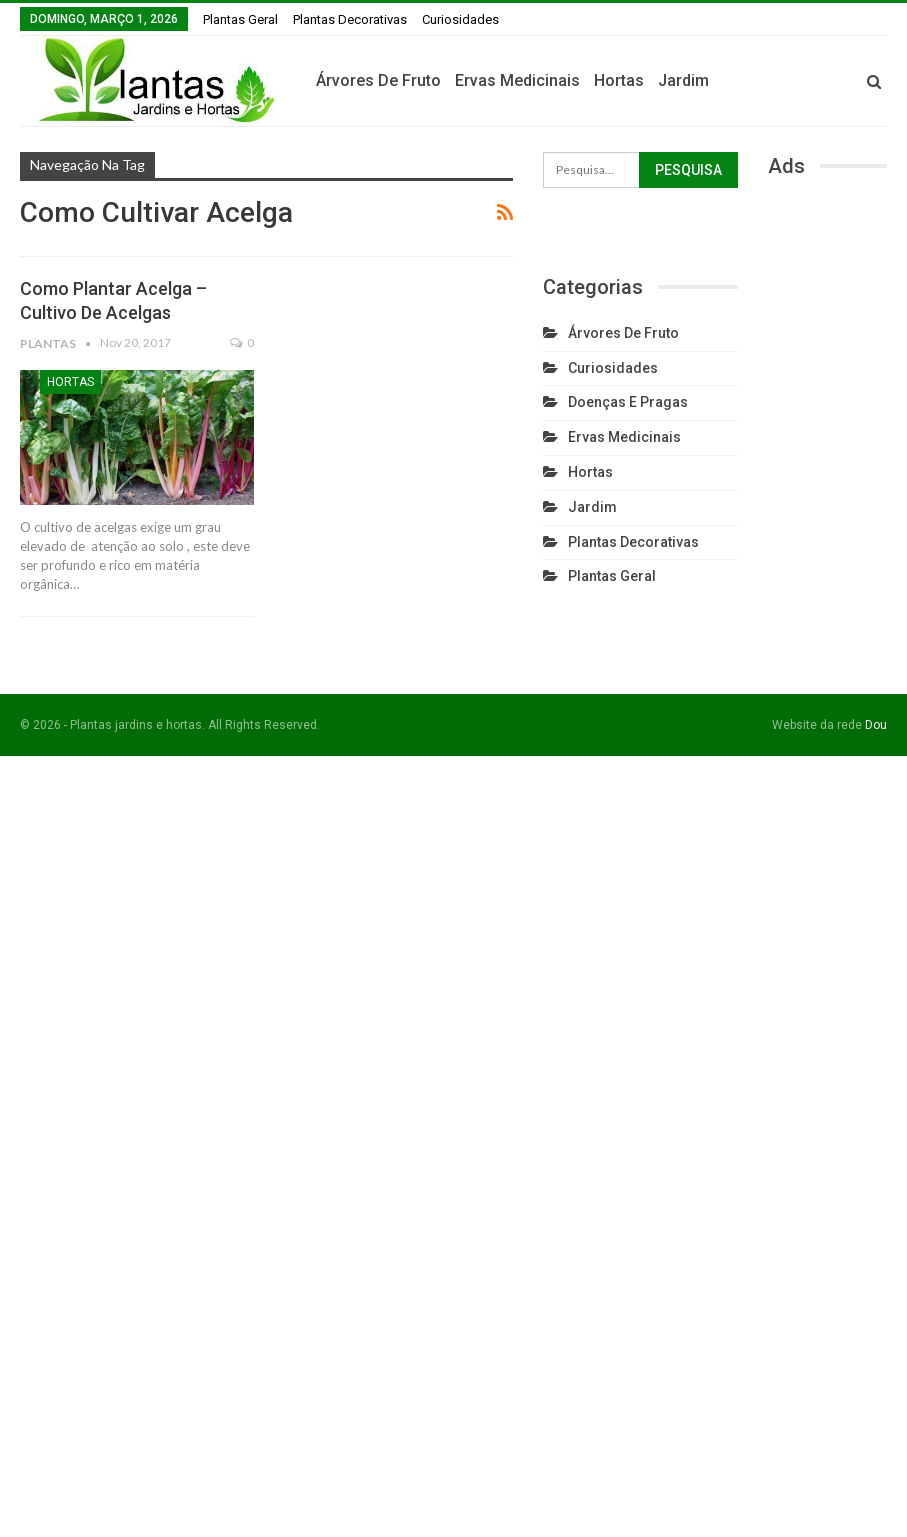 The width and height of the screenshot is (907, 1537). Describe the element at coordinates (467, 80) in the screenshot. I see `Árvores de fruto` at that location.